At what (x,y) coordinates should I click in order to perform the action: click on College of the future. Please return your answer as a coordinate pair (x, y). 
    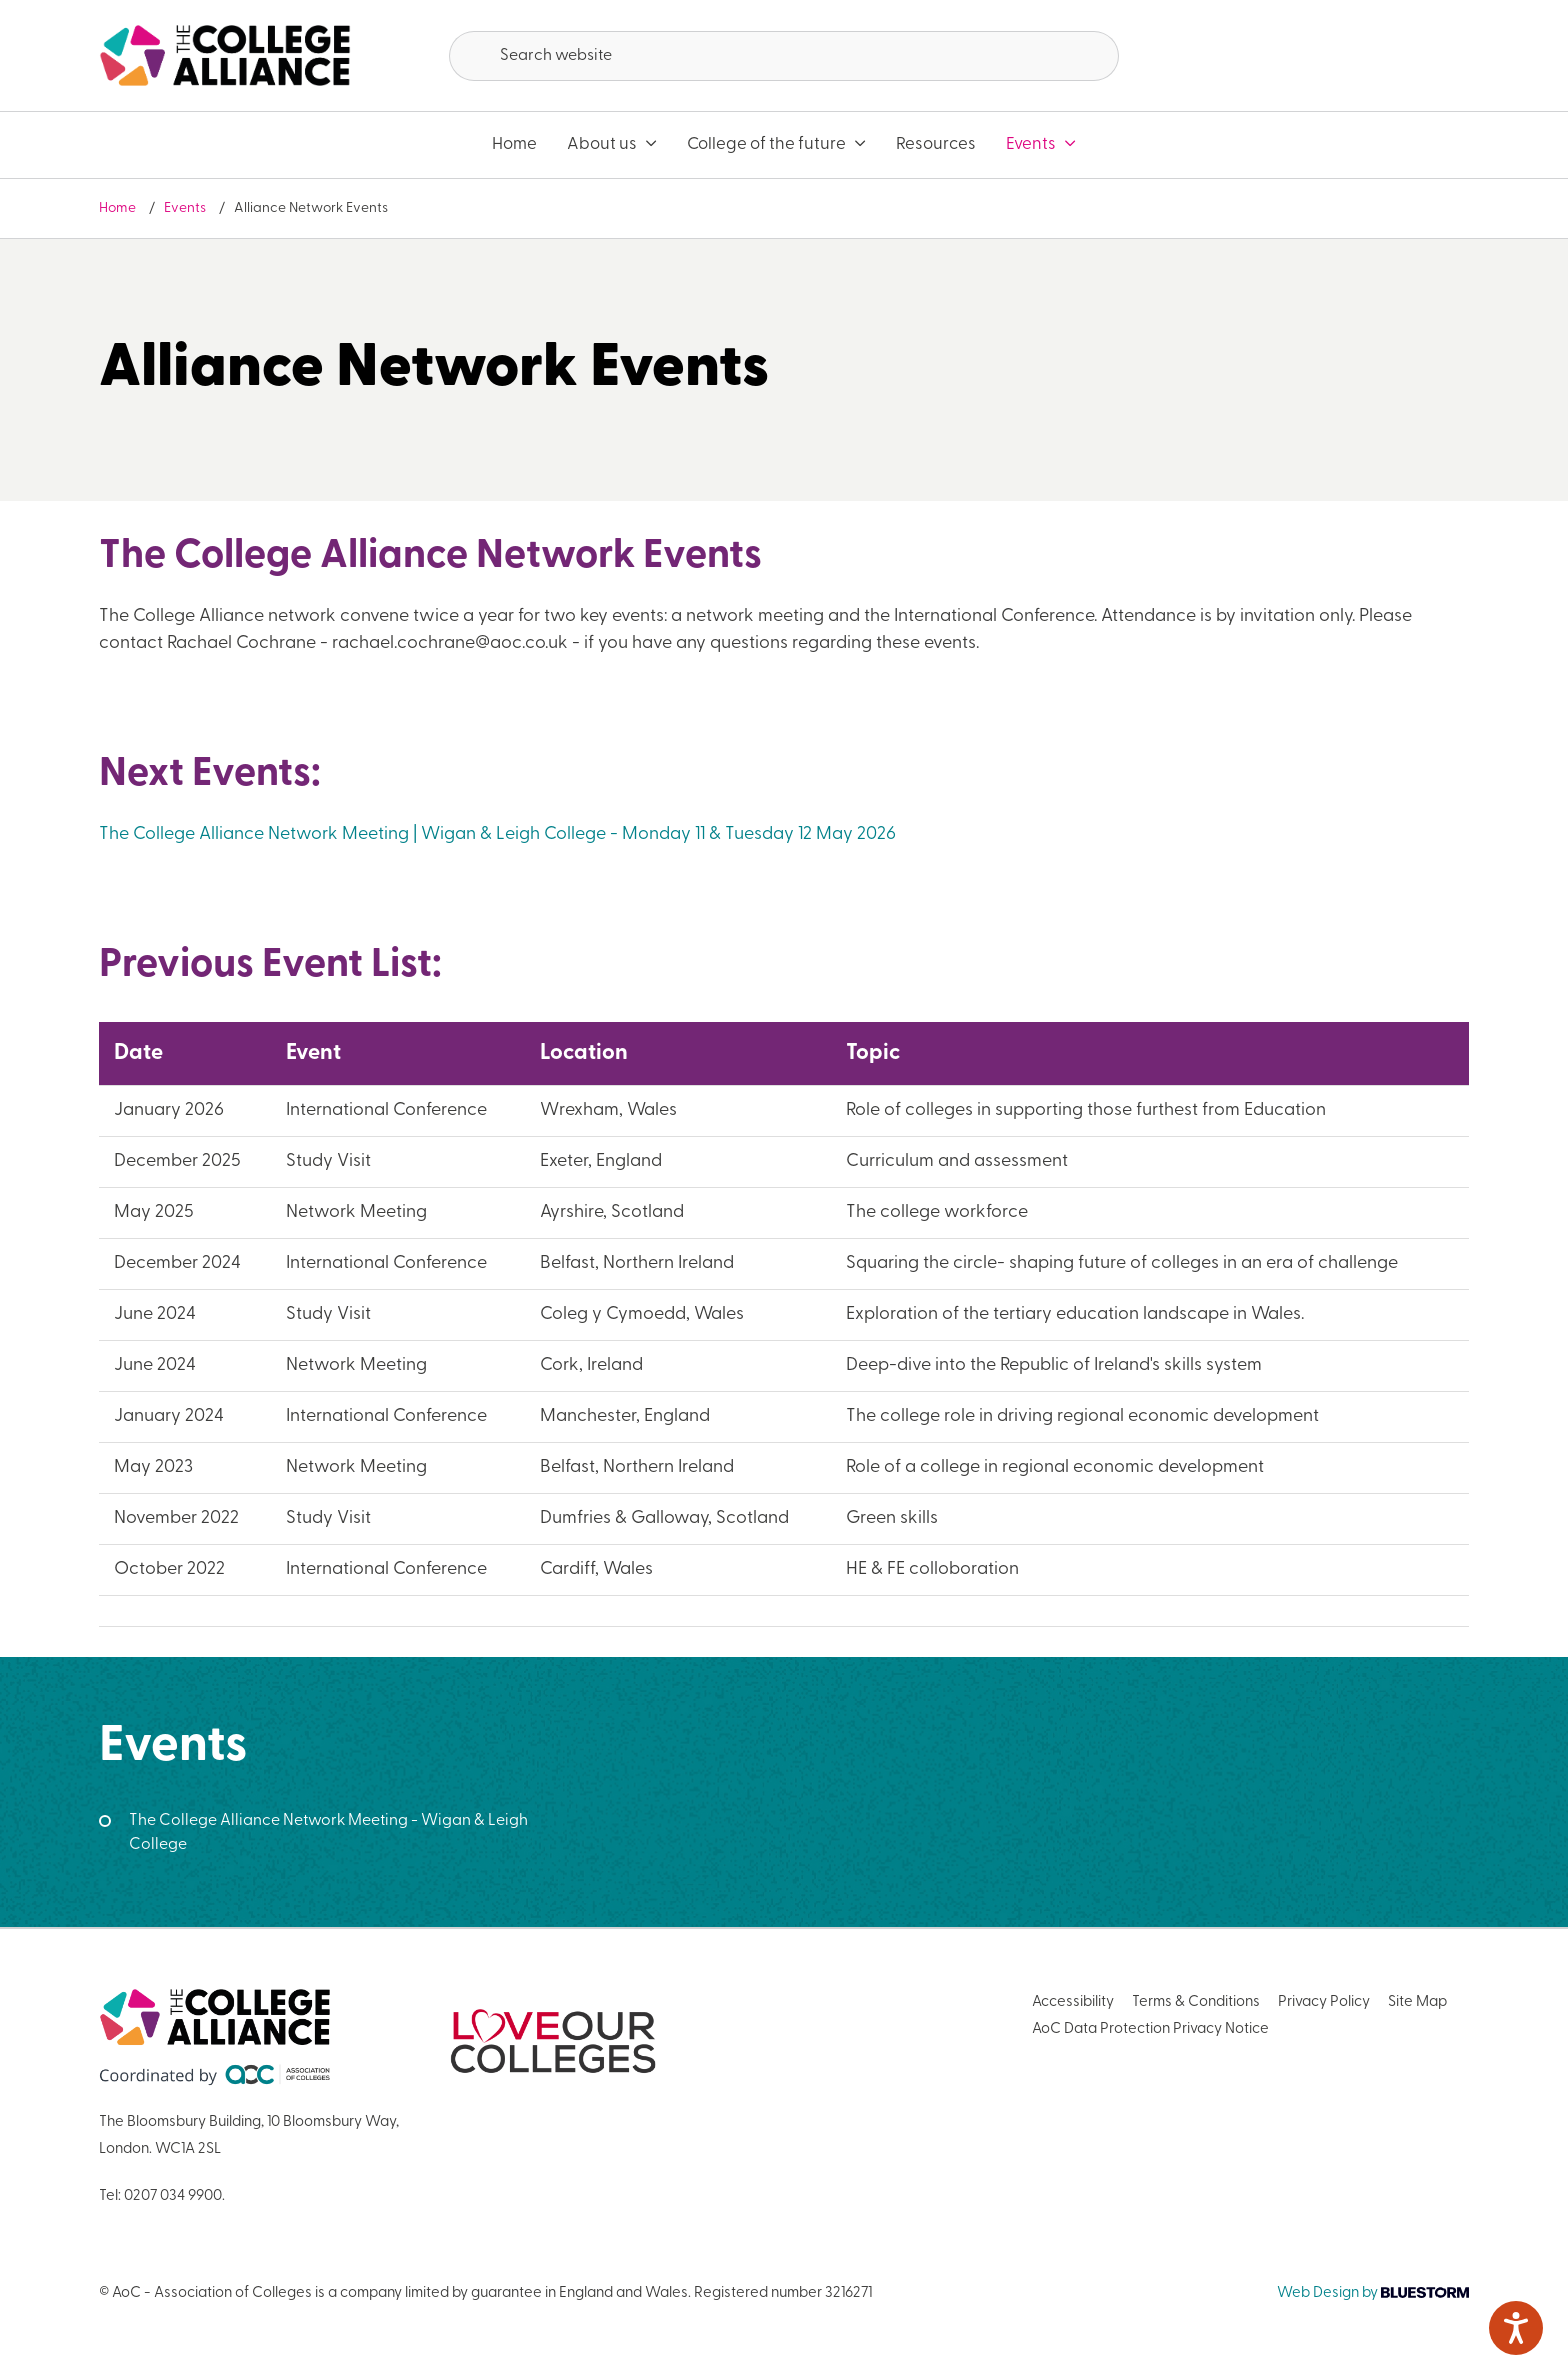
    Looking at the image, I should click on (776, 144).